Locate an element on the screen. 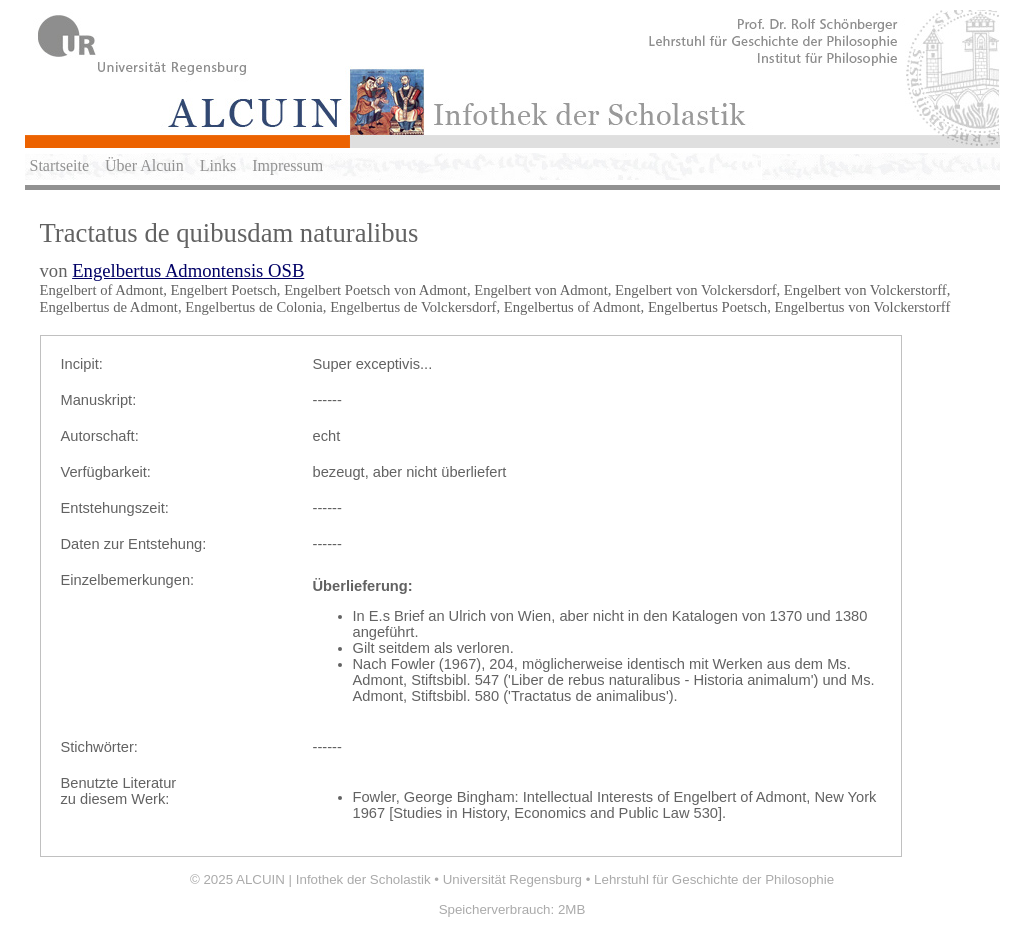  Lehrstuhl für Geschichte der Philosophie is located at coordinates (714, 879).